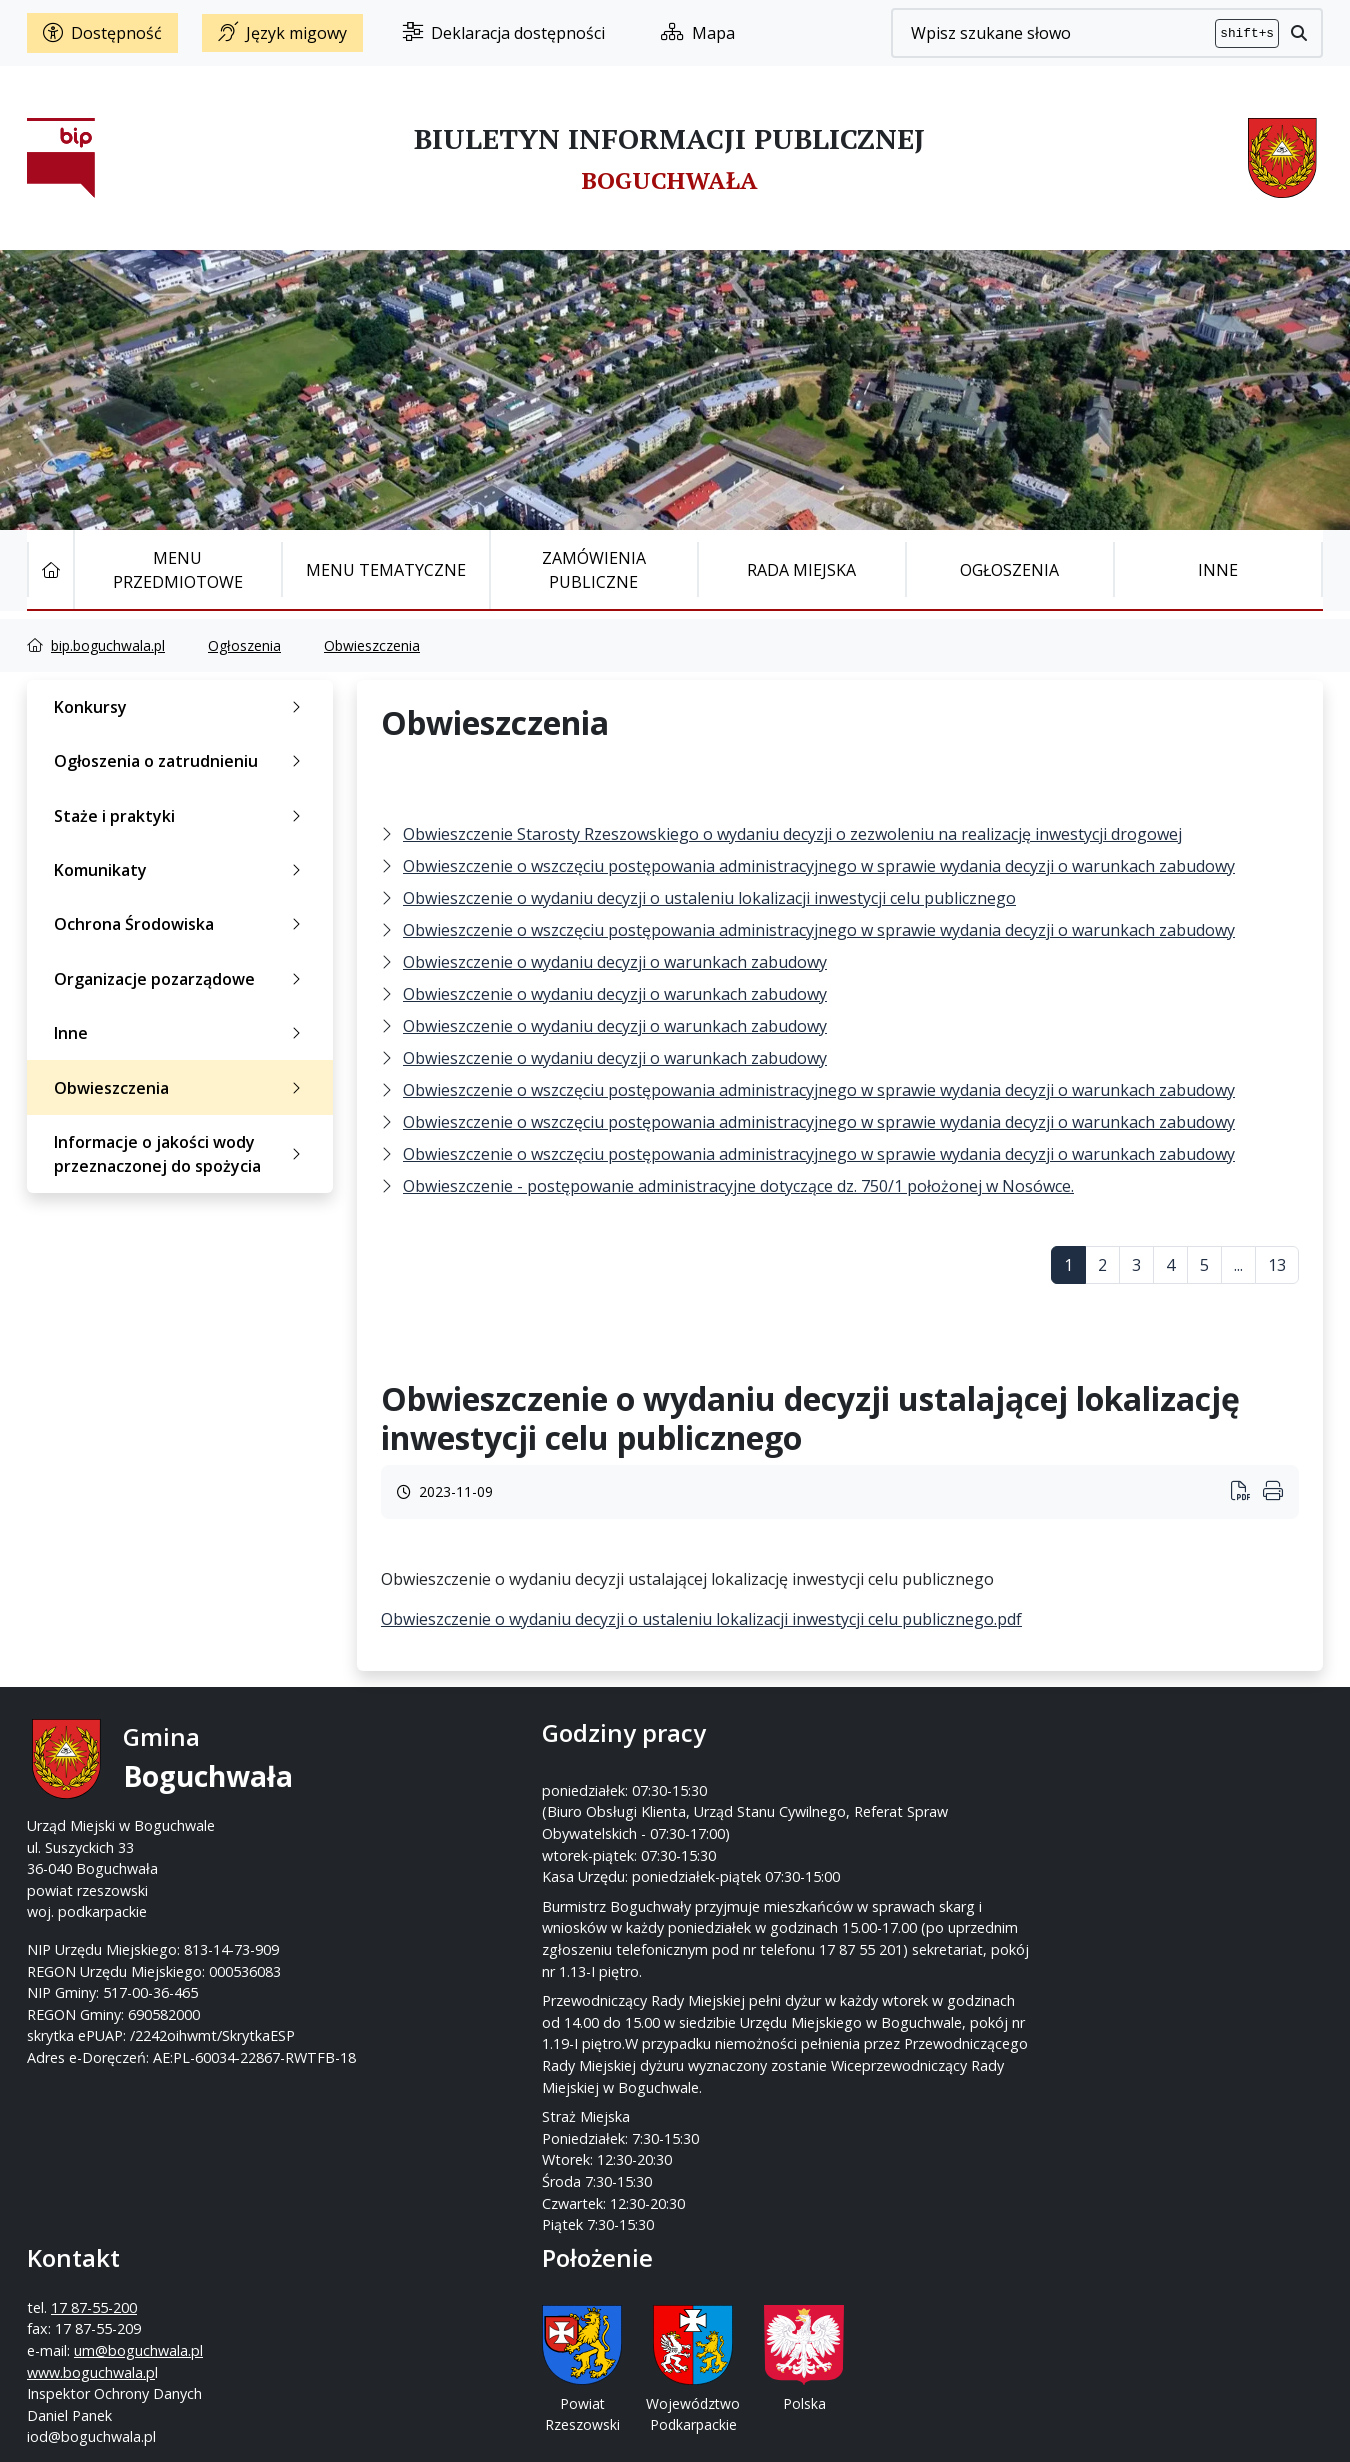 This screenshot has width=1350, height=2462. I want to click on 13, so click(1277, 1265).